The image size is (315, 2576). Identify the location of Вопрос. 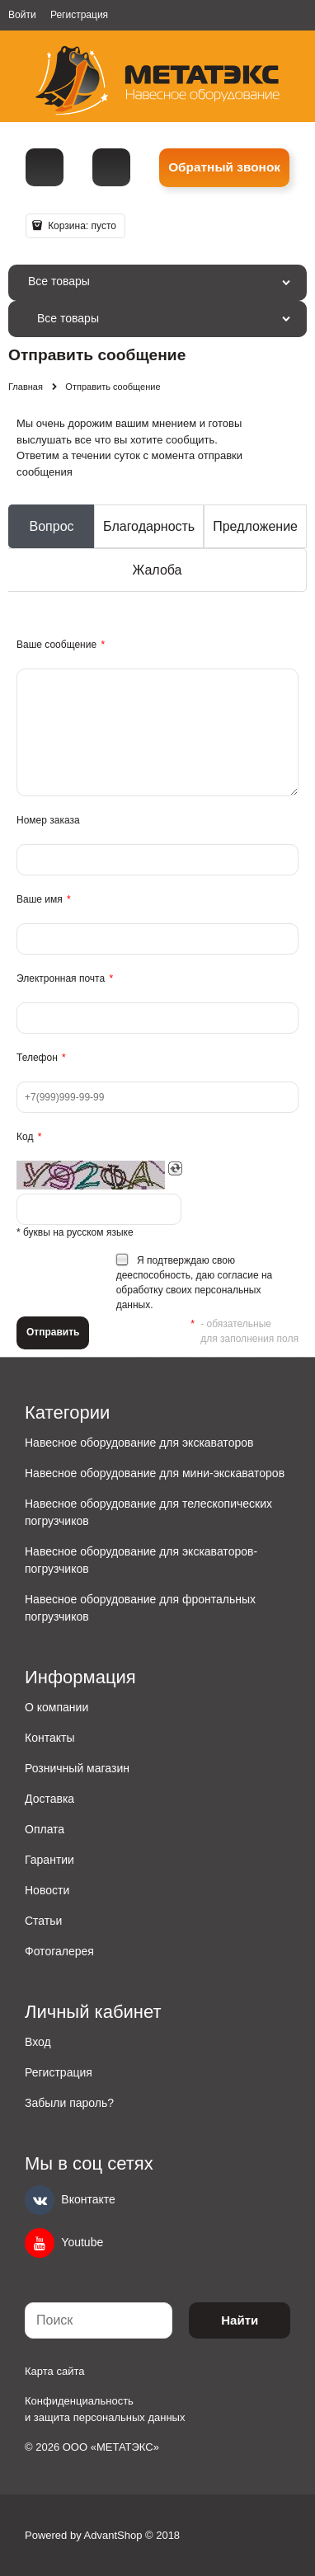
(52, 526).